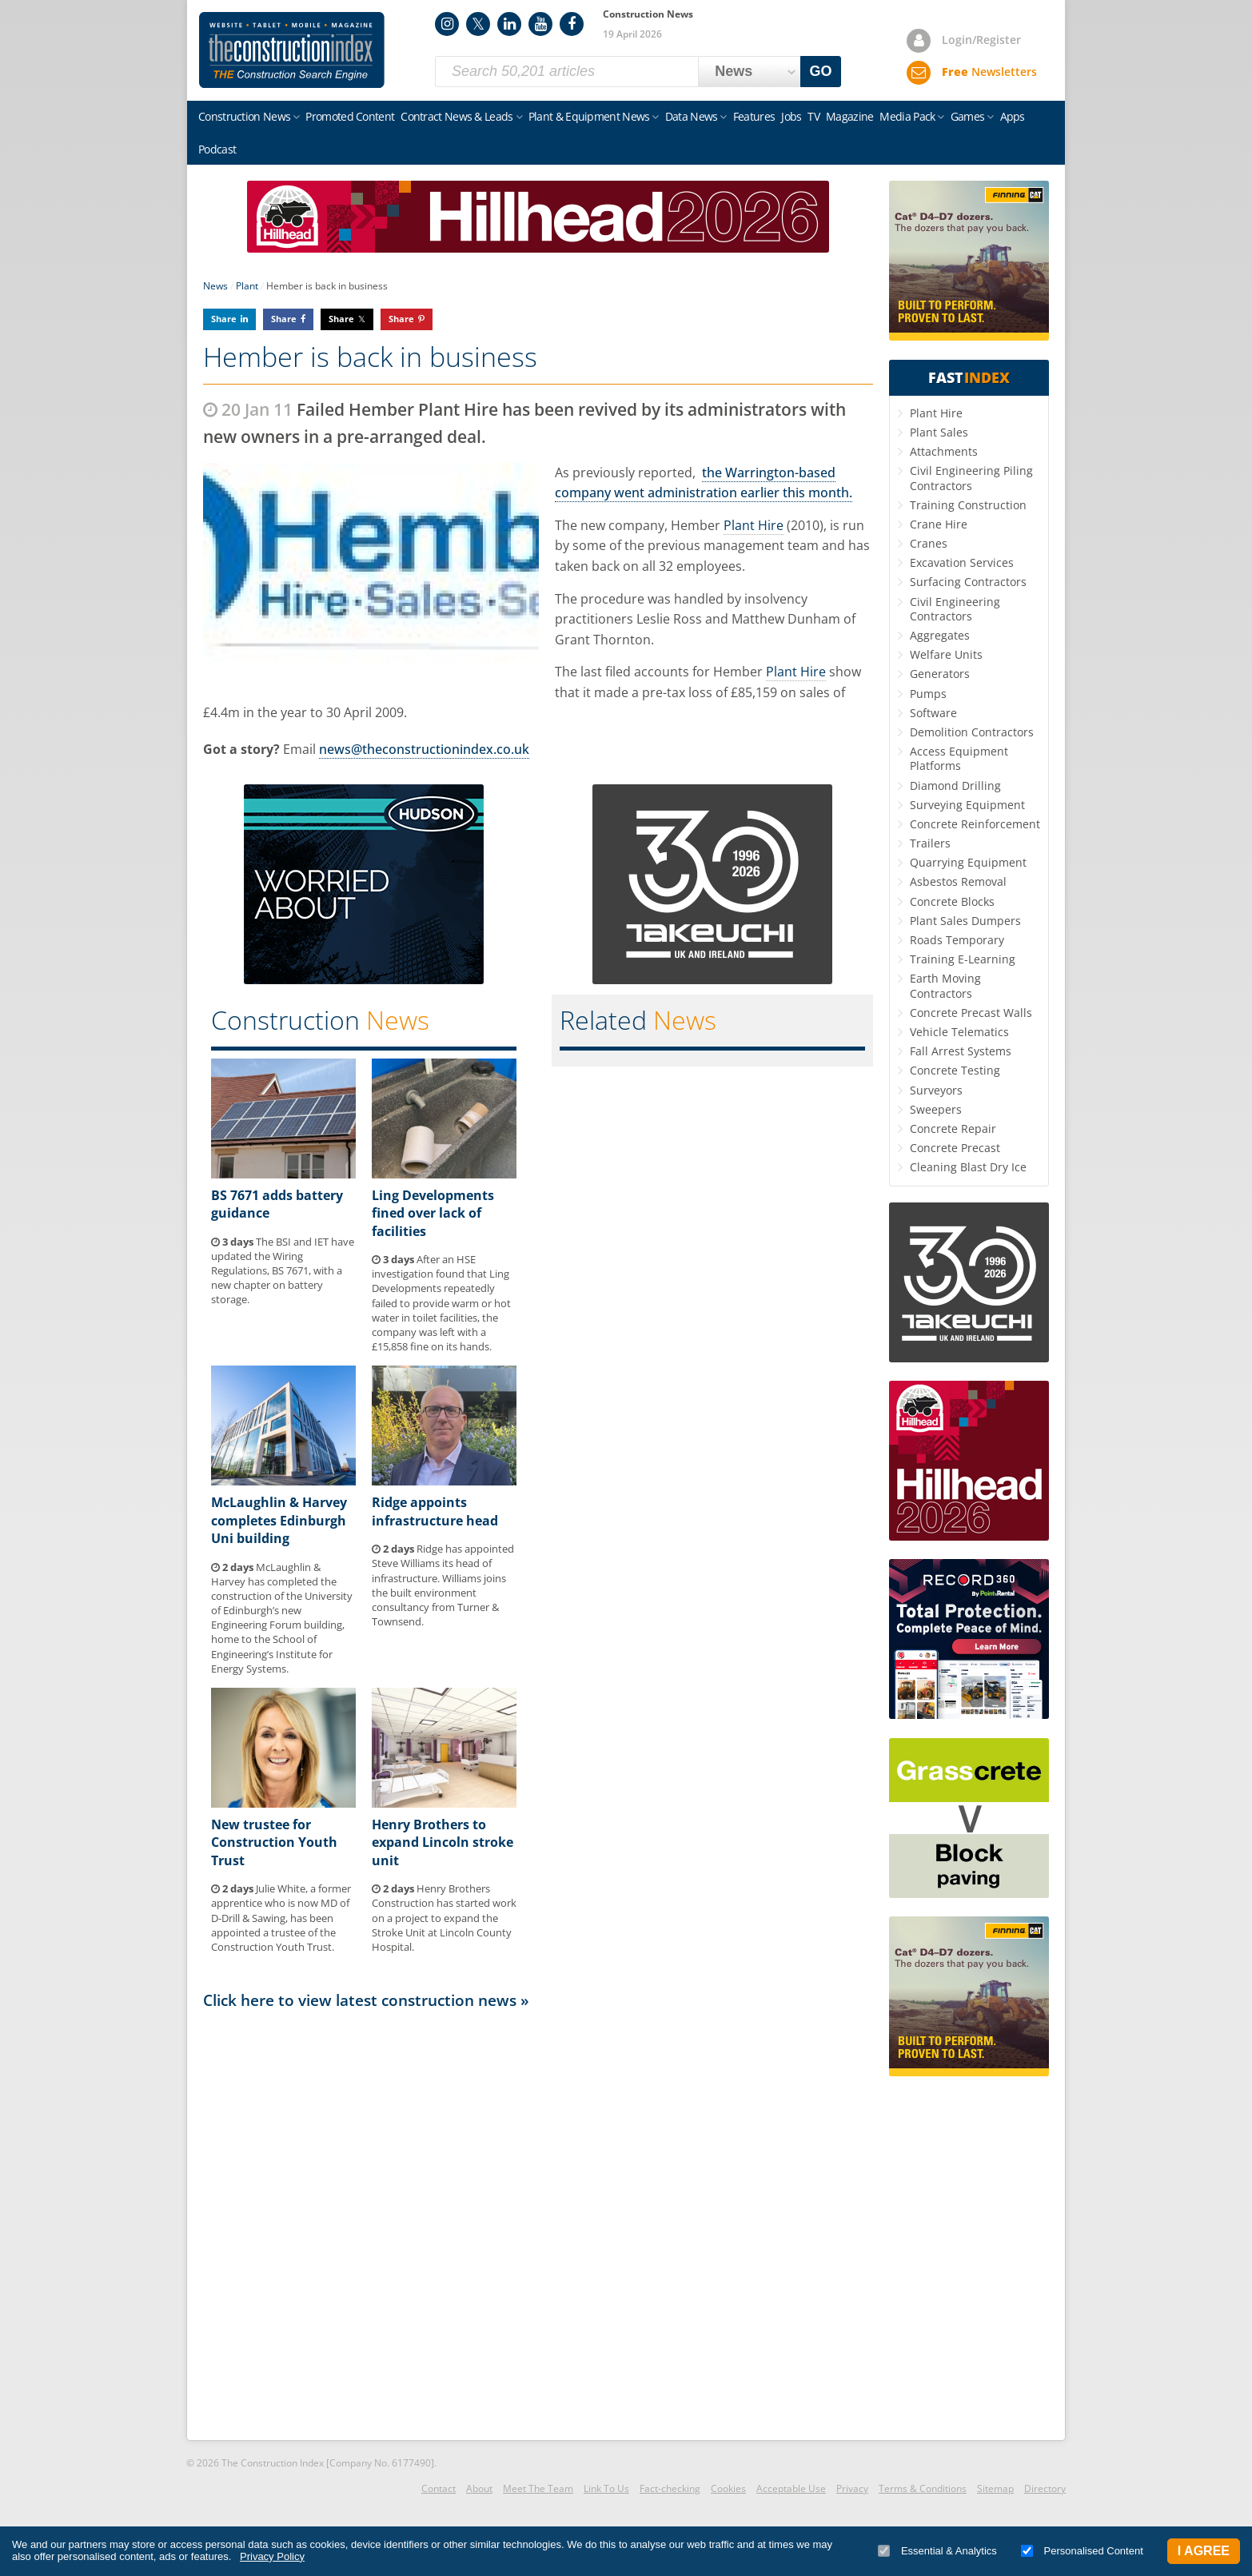 The image size is (1252, 2576). Describe the element at coordinates (971, 1012) in the screenshot. I see `Concrete Precast Walls` at that location.